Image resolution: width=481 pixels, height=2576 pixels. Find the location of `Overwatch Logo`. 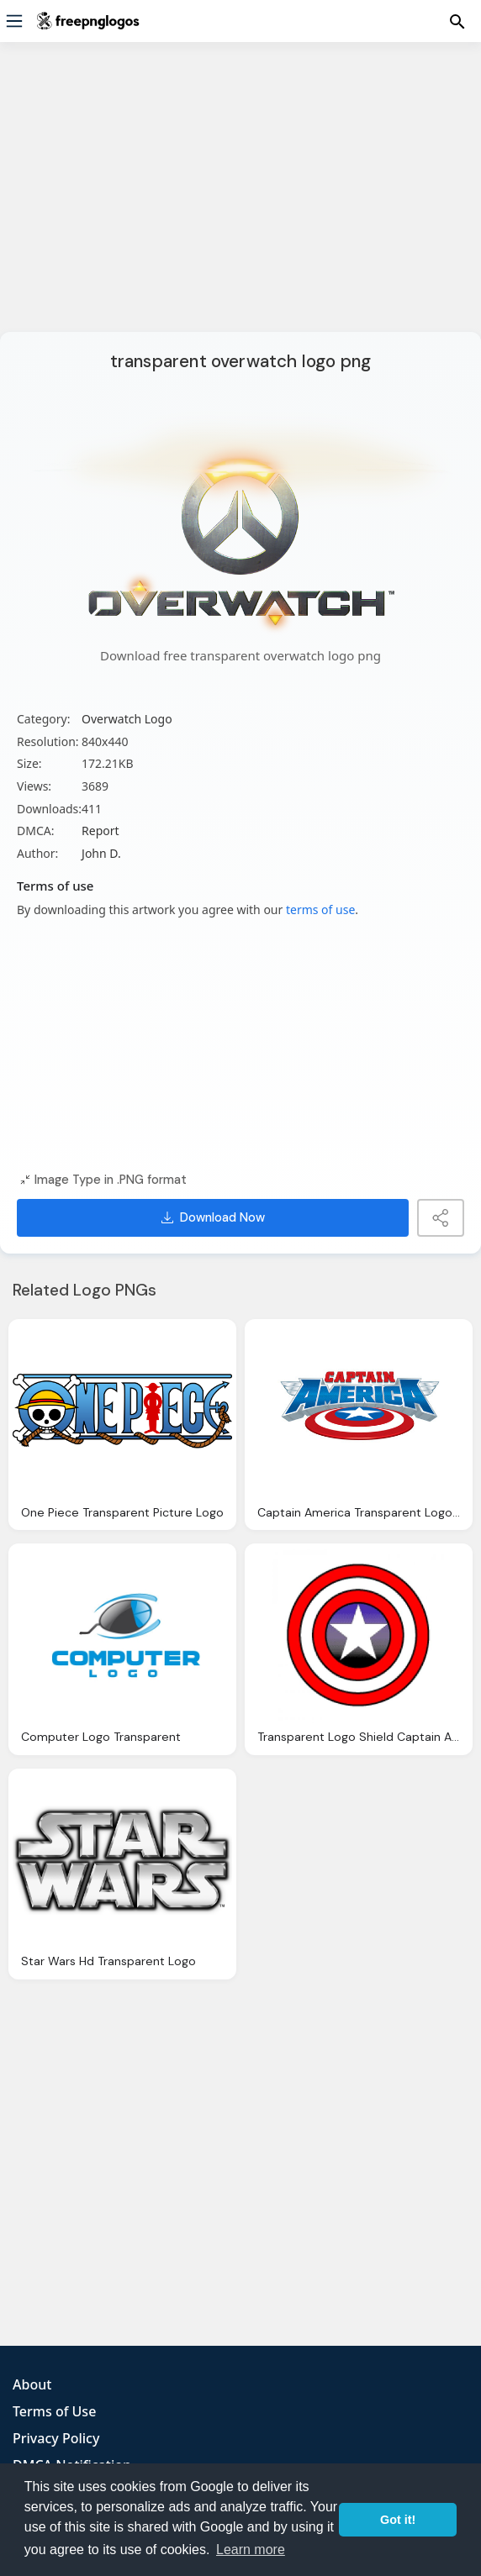

Overwatch Logo is located at coordinates (127, 719).